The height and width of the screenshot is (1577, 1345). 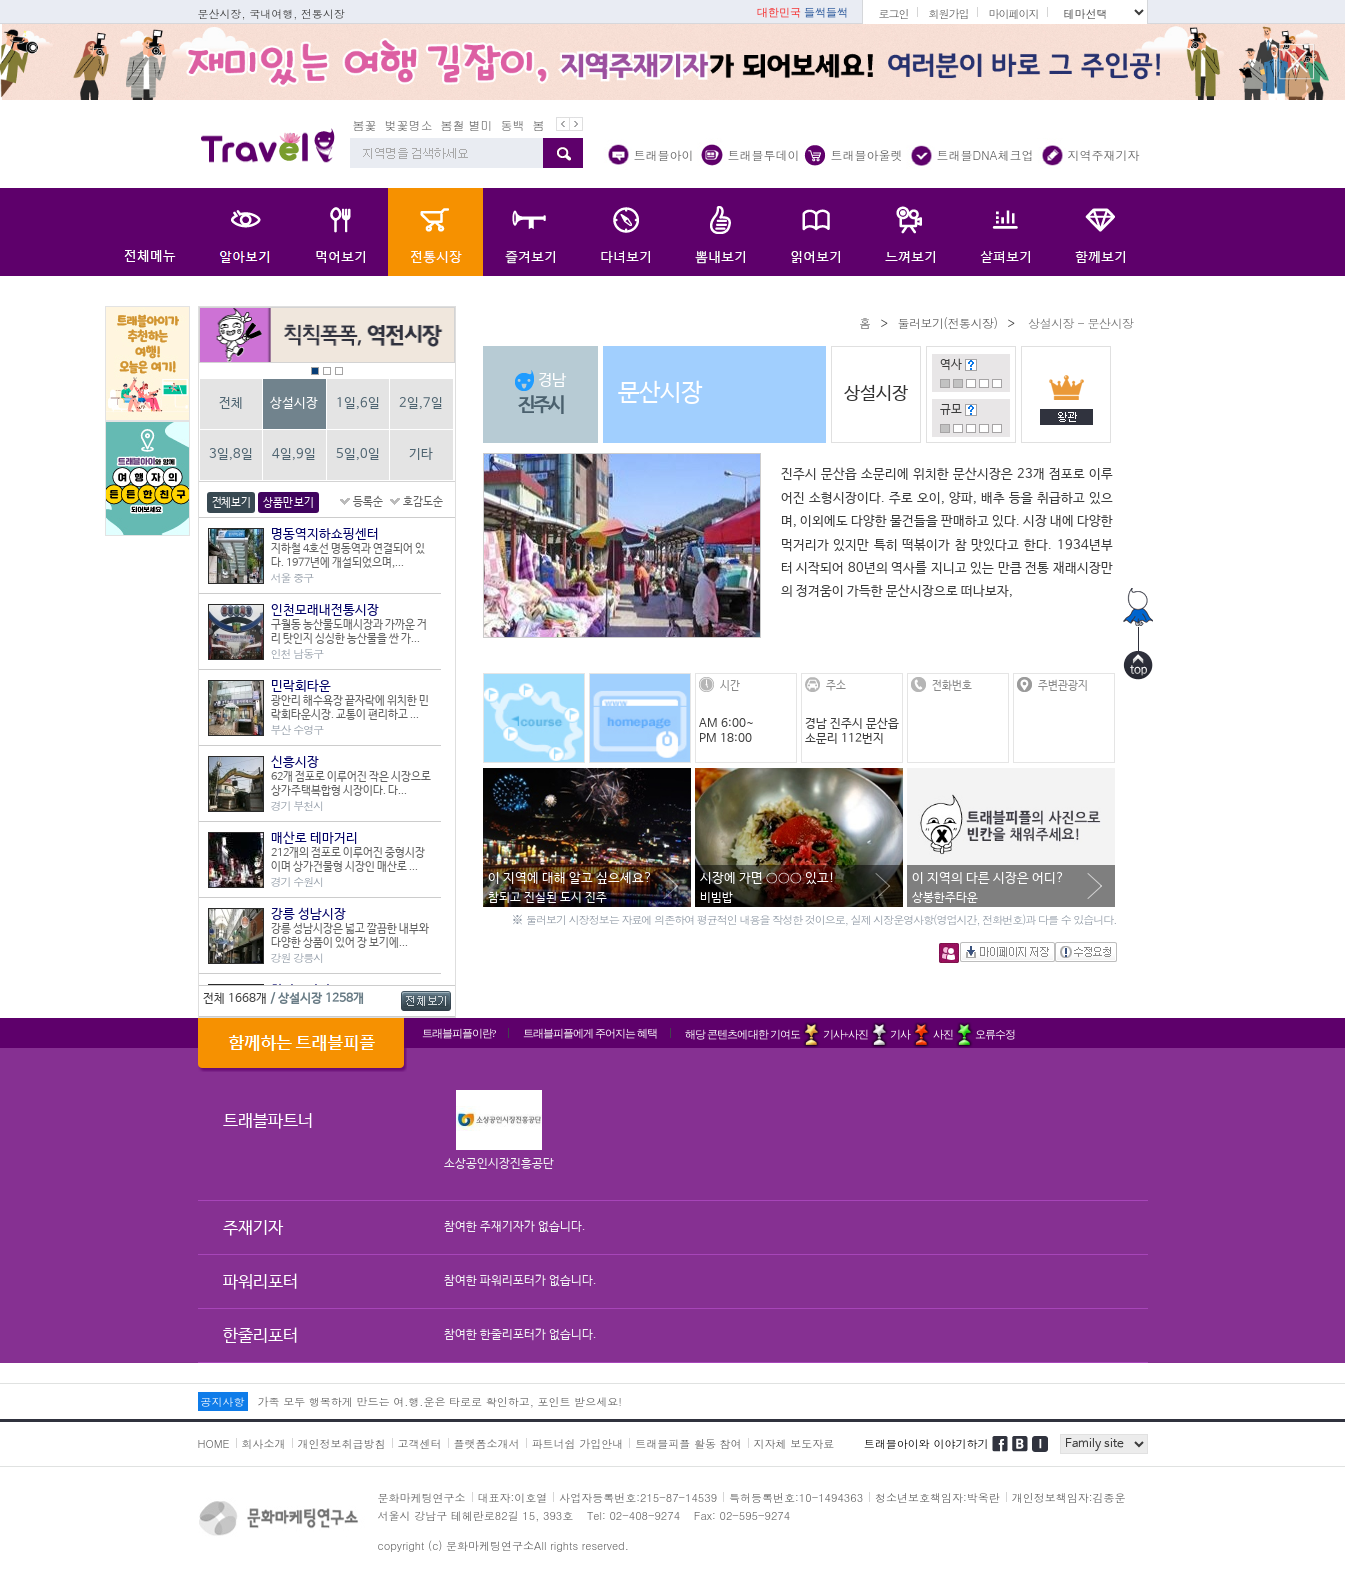 I want to click on 1일,6일, so click(x=358, y=403).